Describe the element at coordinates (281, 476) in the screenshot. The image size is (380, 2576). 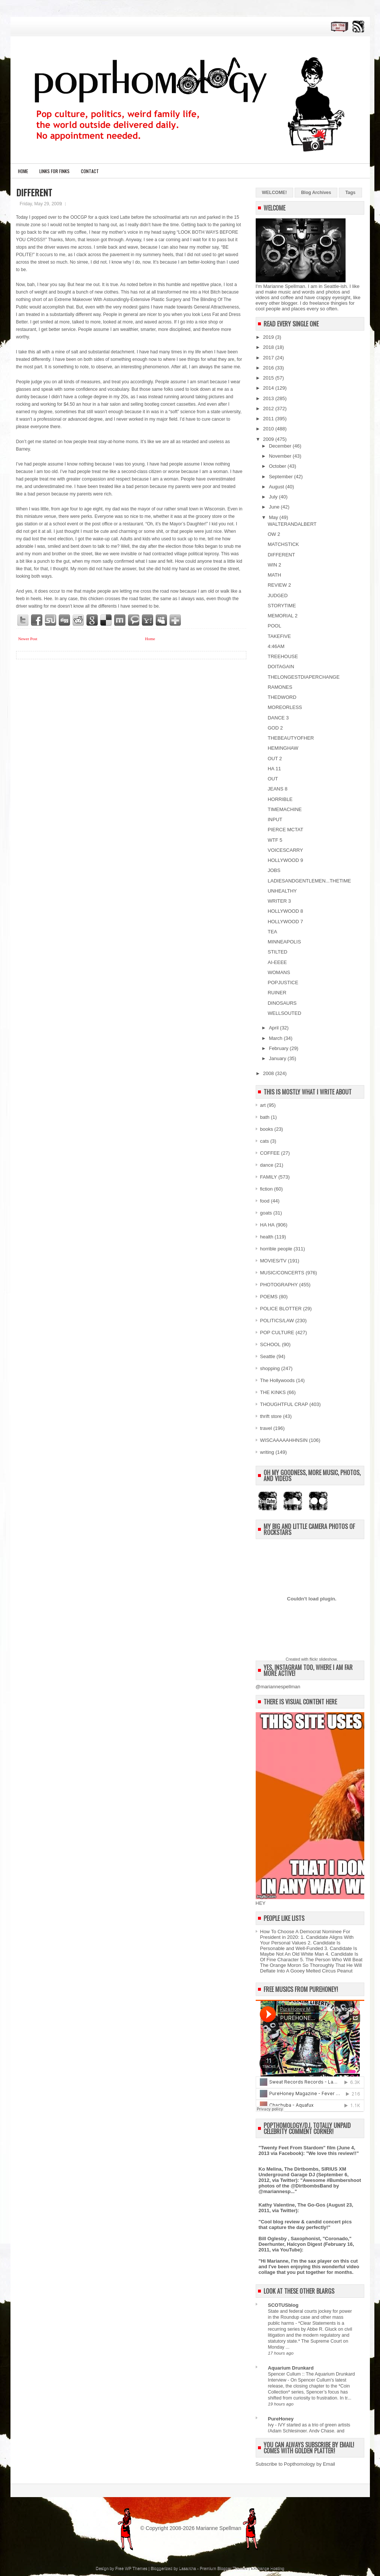
I see `September` at that location.